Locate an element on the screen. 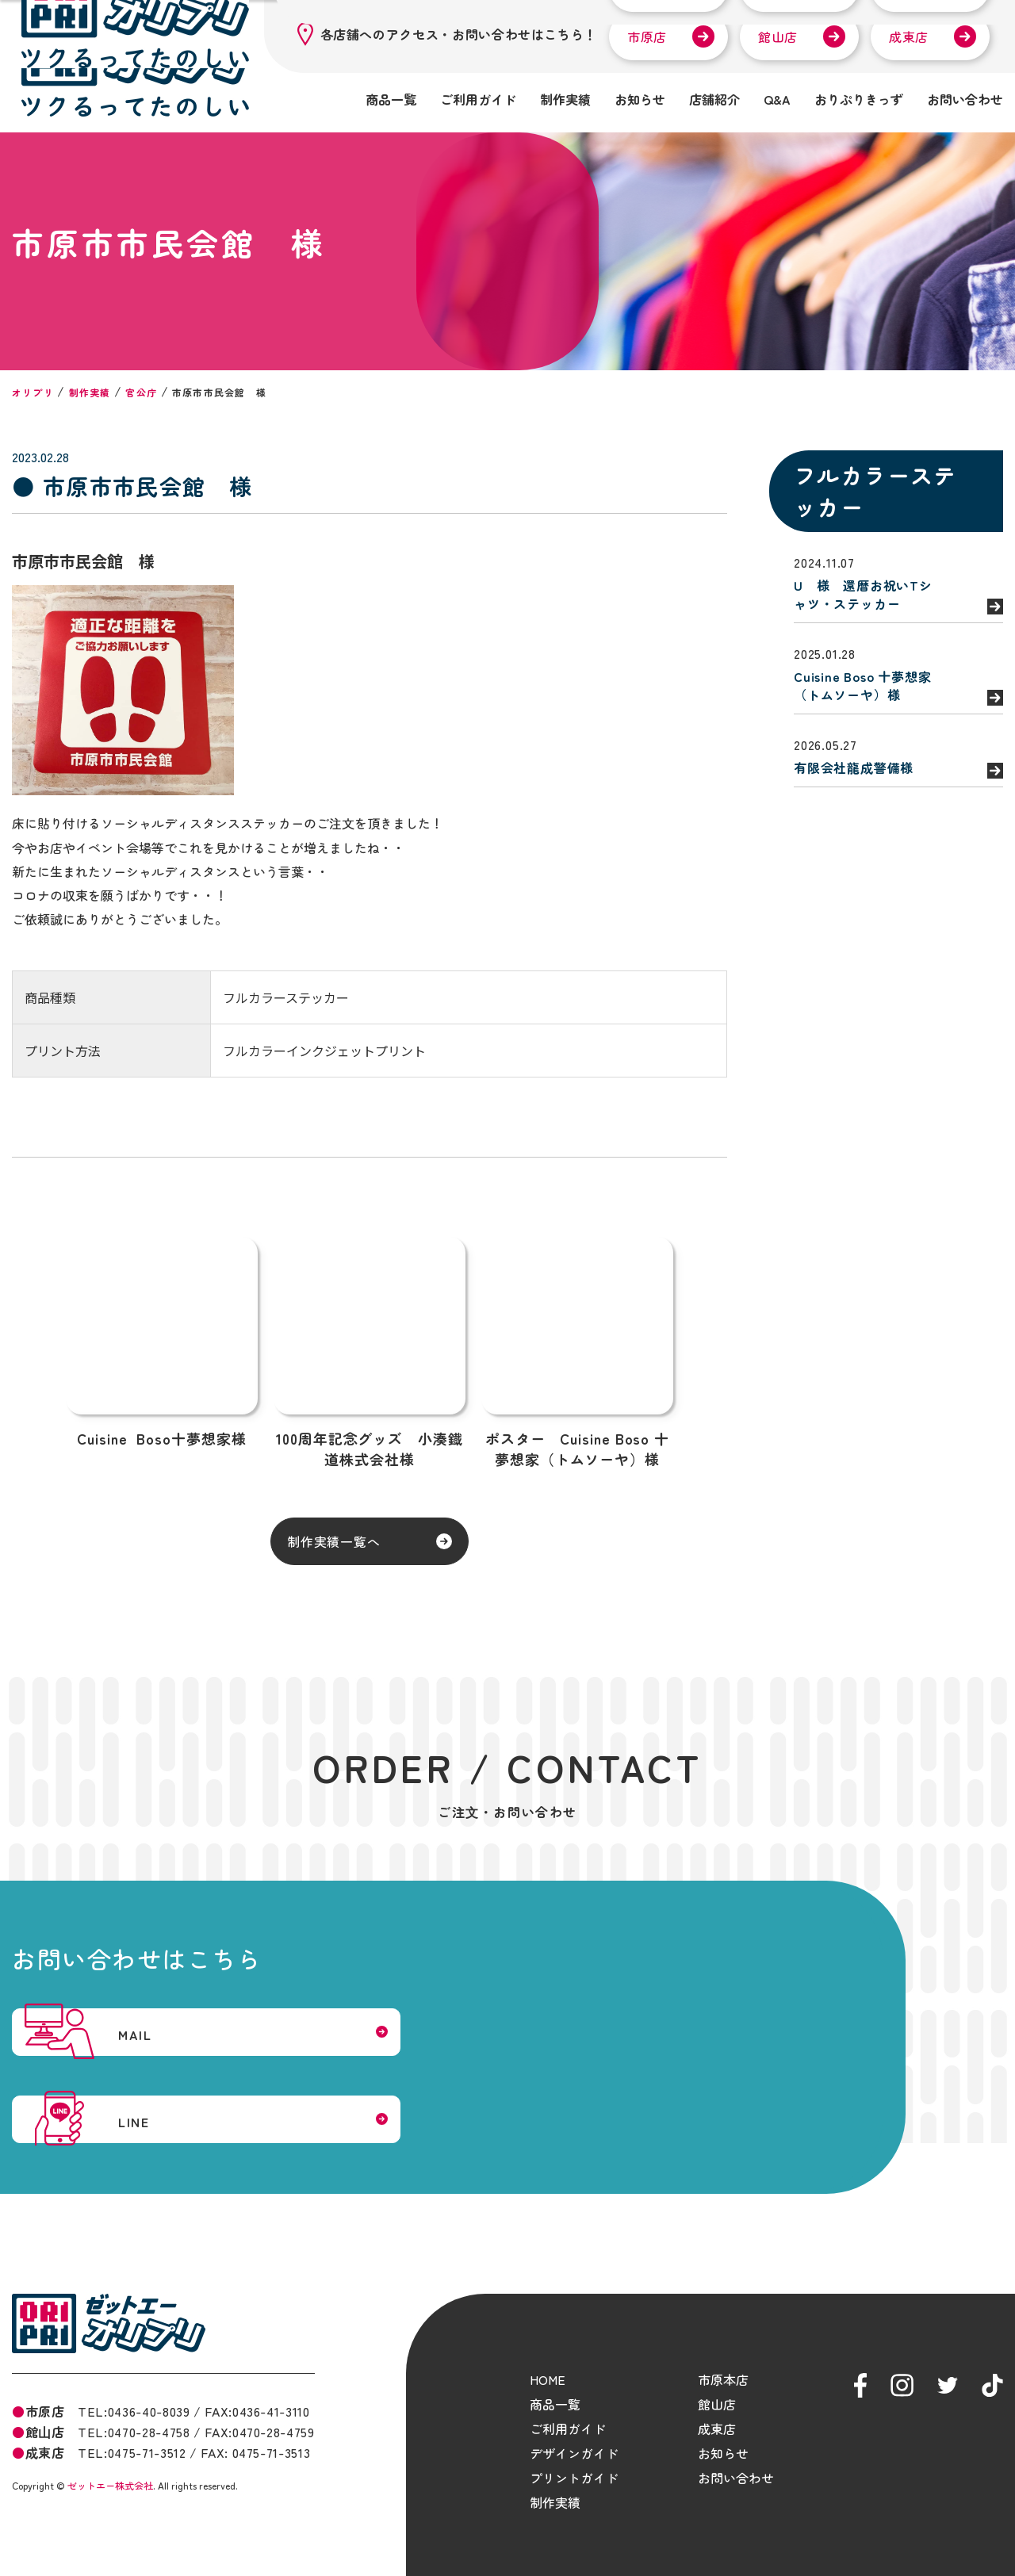 This screenshot has height=2576, width=1015. ゼットエーオリプリ Facebook is located at coordinates (860, 2360).